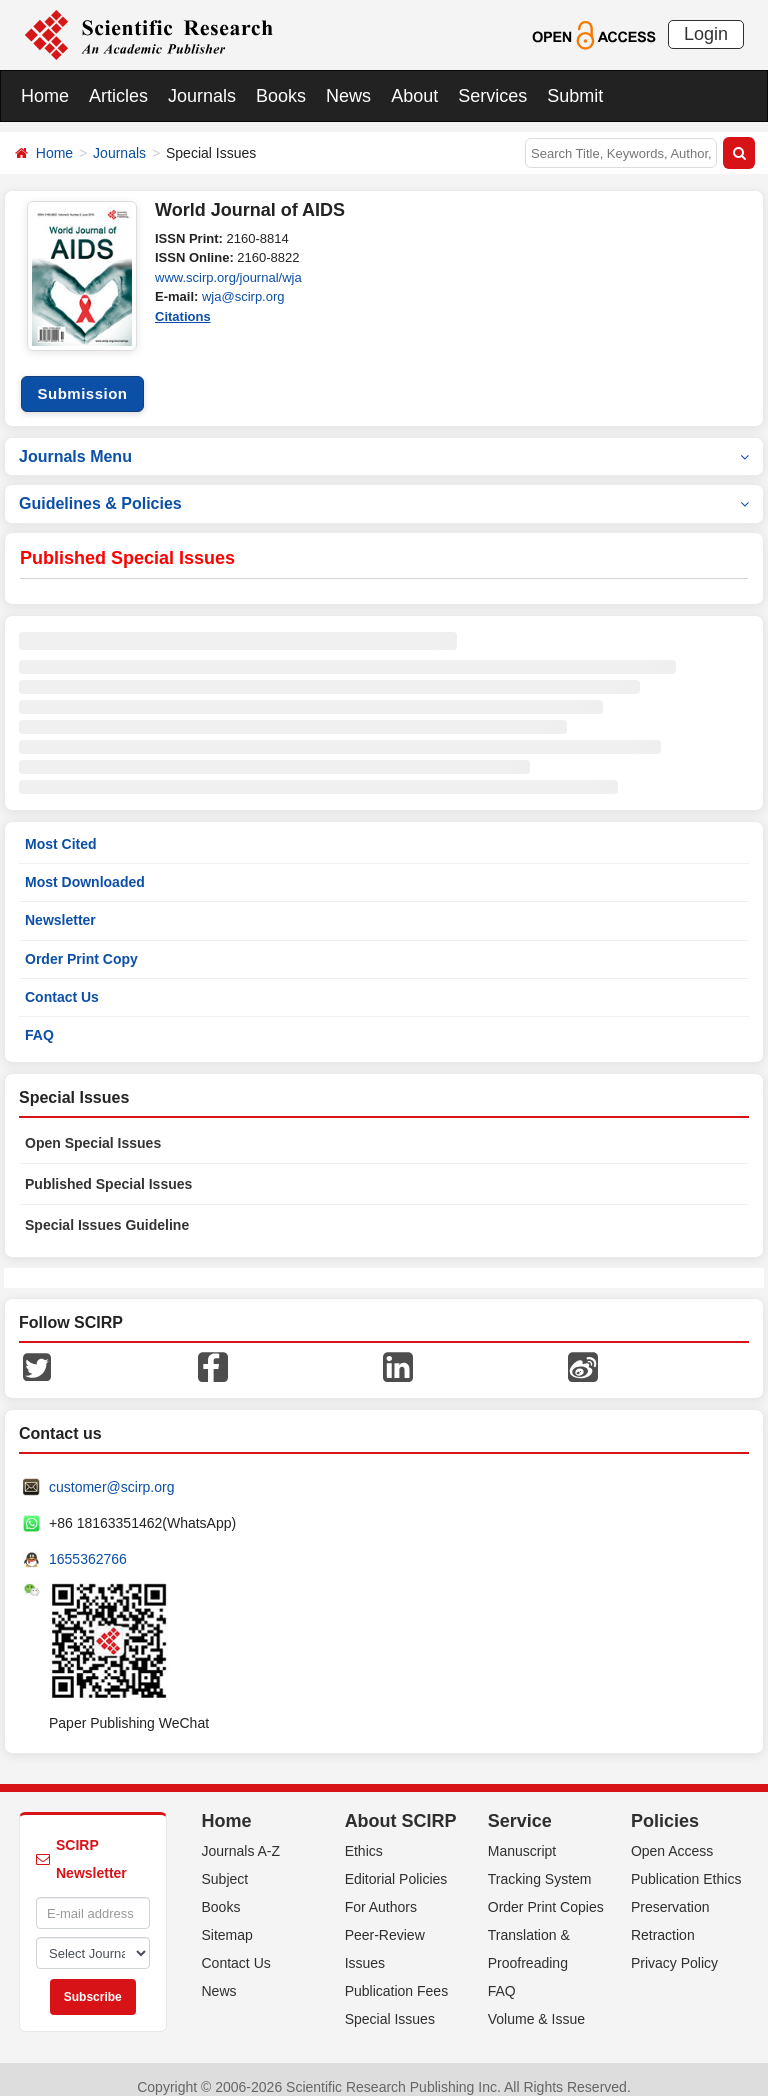 This screenshot has width=768, height=2096. What do you see at coordinates (364, 1836) in the screenshot?
I see `Ethics` at bounding box center [364, 1836].